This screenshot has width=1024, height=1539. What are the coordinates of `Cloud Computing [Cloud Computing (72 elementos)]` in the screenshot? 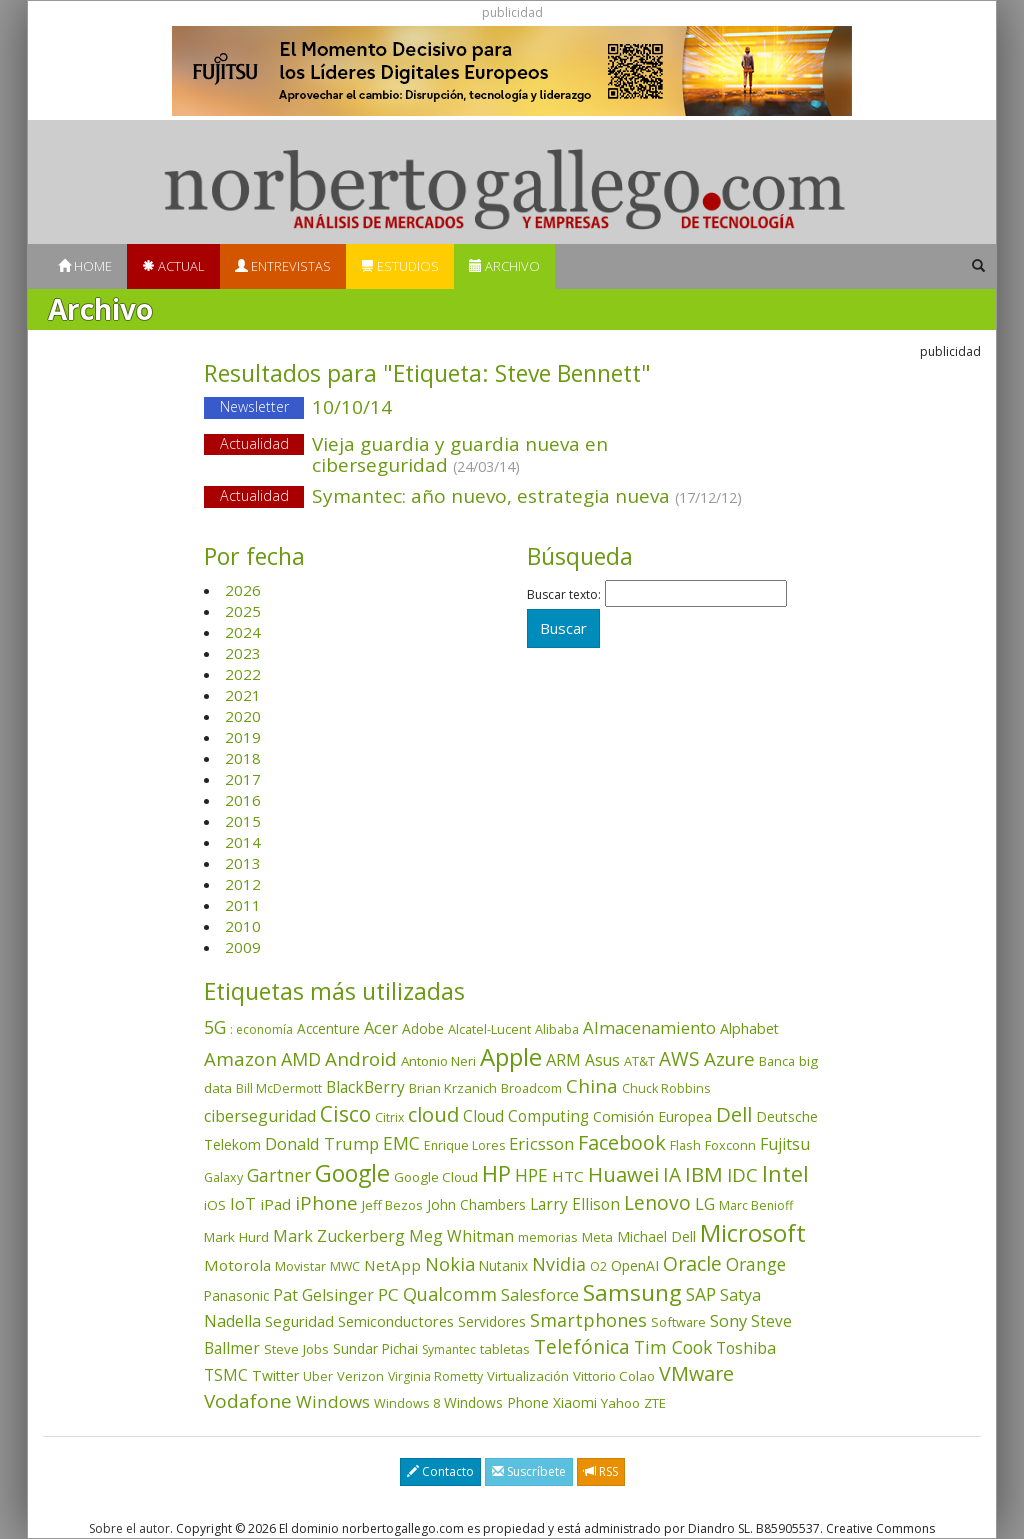 It's located at (526, 1116).